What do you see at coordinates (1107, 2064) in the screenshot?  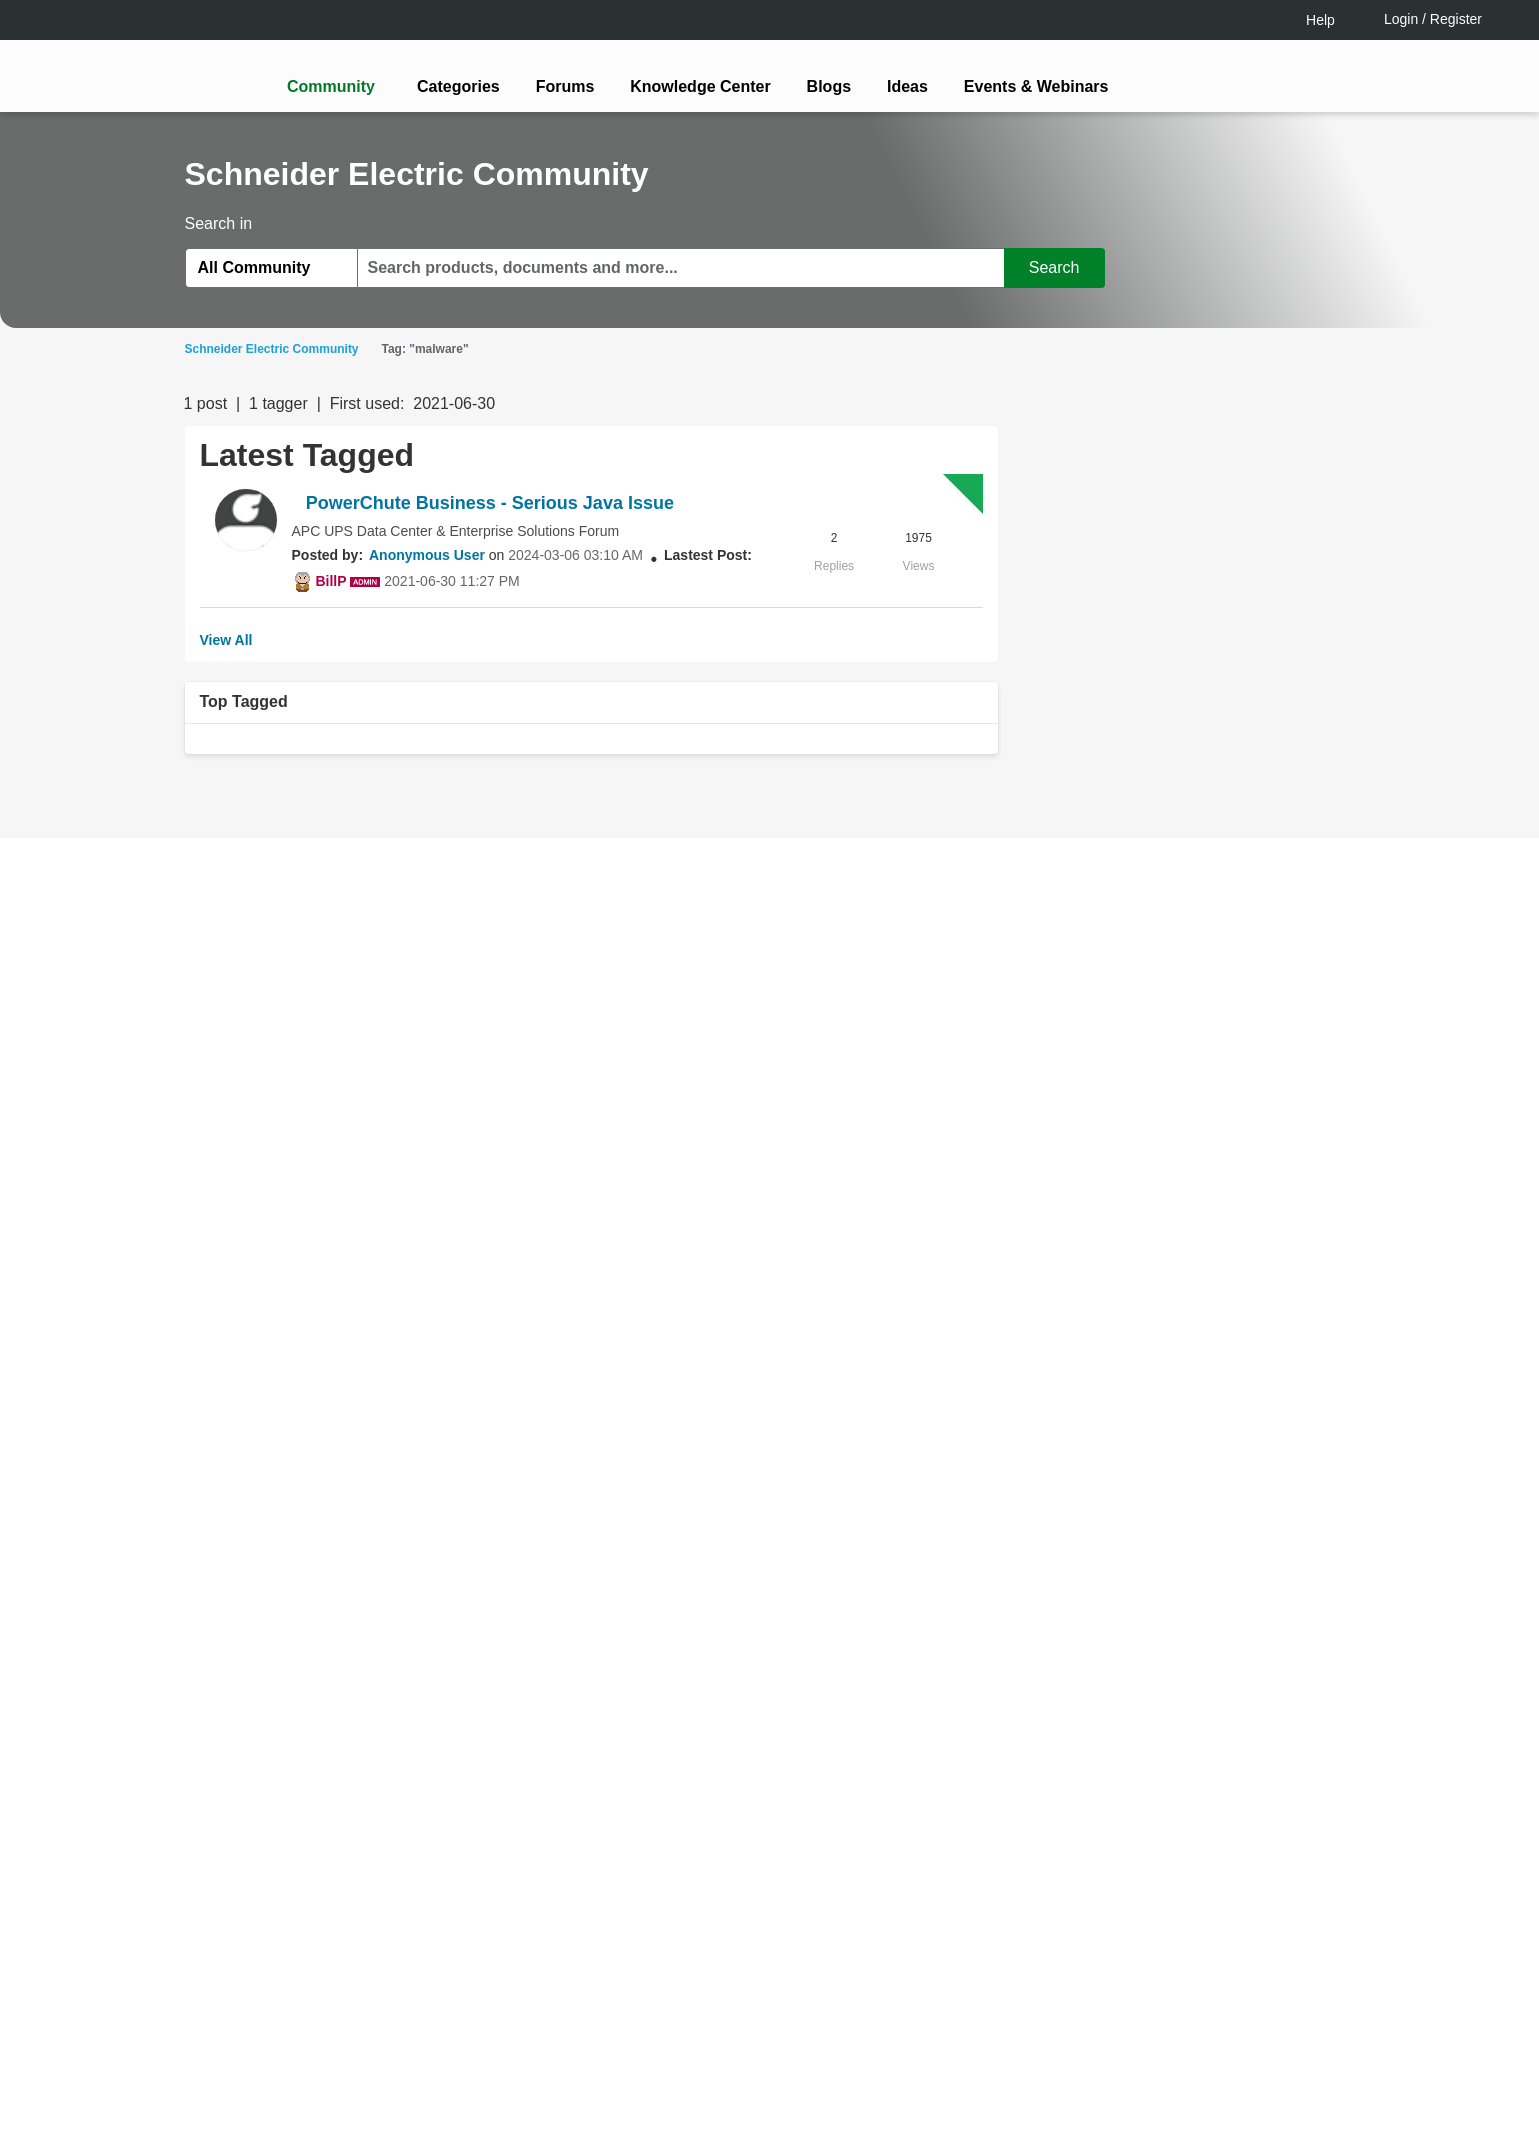 I see `Change your cookie settings [Change your cookie settings, Opens the preference center dialog]` at bounding box center [1107, 2064].